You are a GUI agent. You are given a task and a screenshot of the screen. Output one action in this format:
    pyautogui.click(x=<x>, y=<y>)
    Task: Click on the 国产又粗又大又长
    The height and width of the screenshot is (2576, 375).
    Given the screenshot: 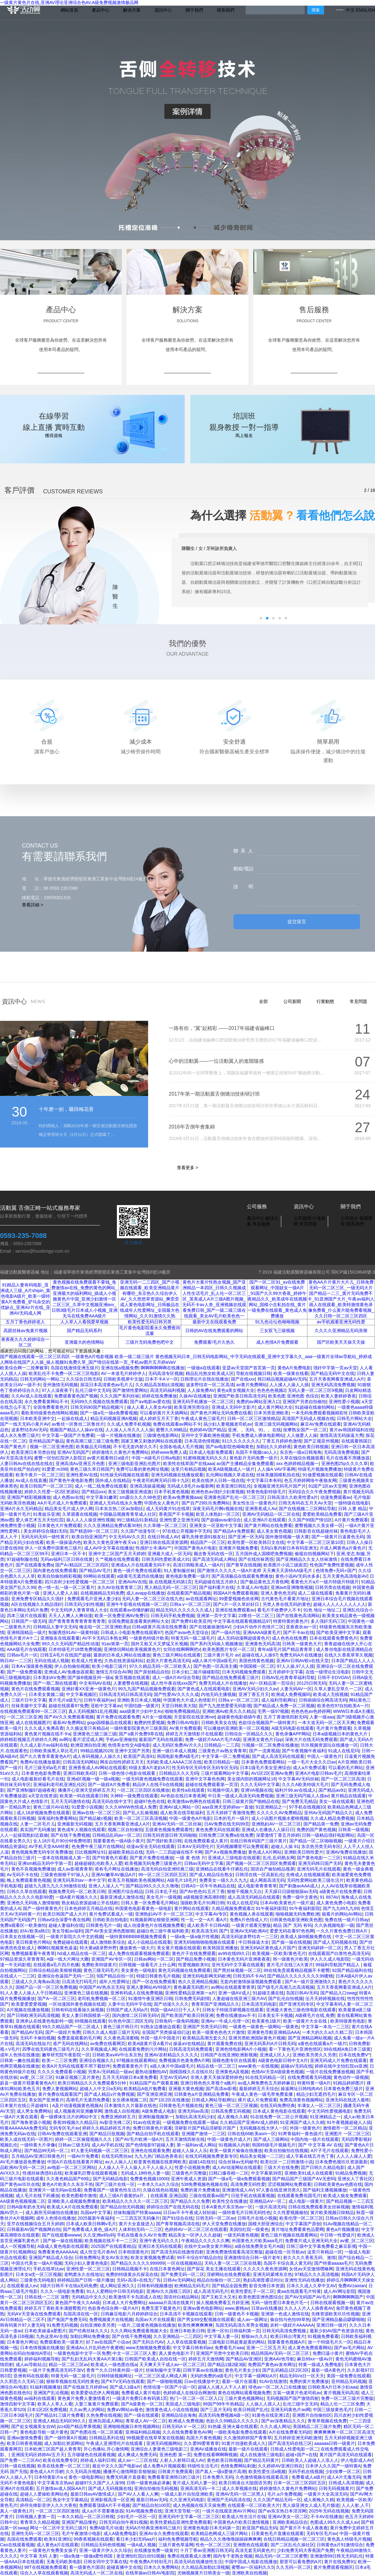 What is the action you would take?
    pyautogui.click(x=218, y=2296)
    